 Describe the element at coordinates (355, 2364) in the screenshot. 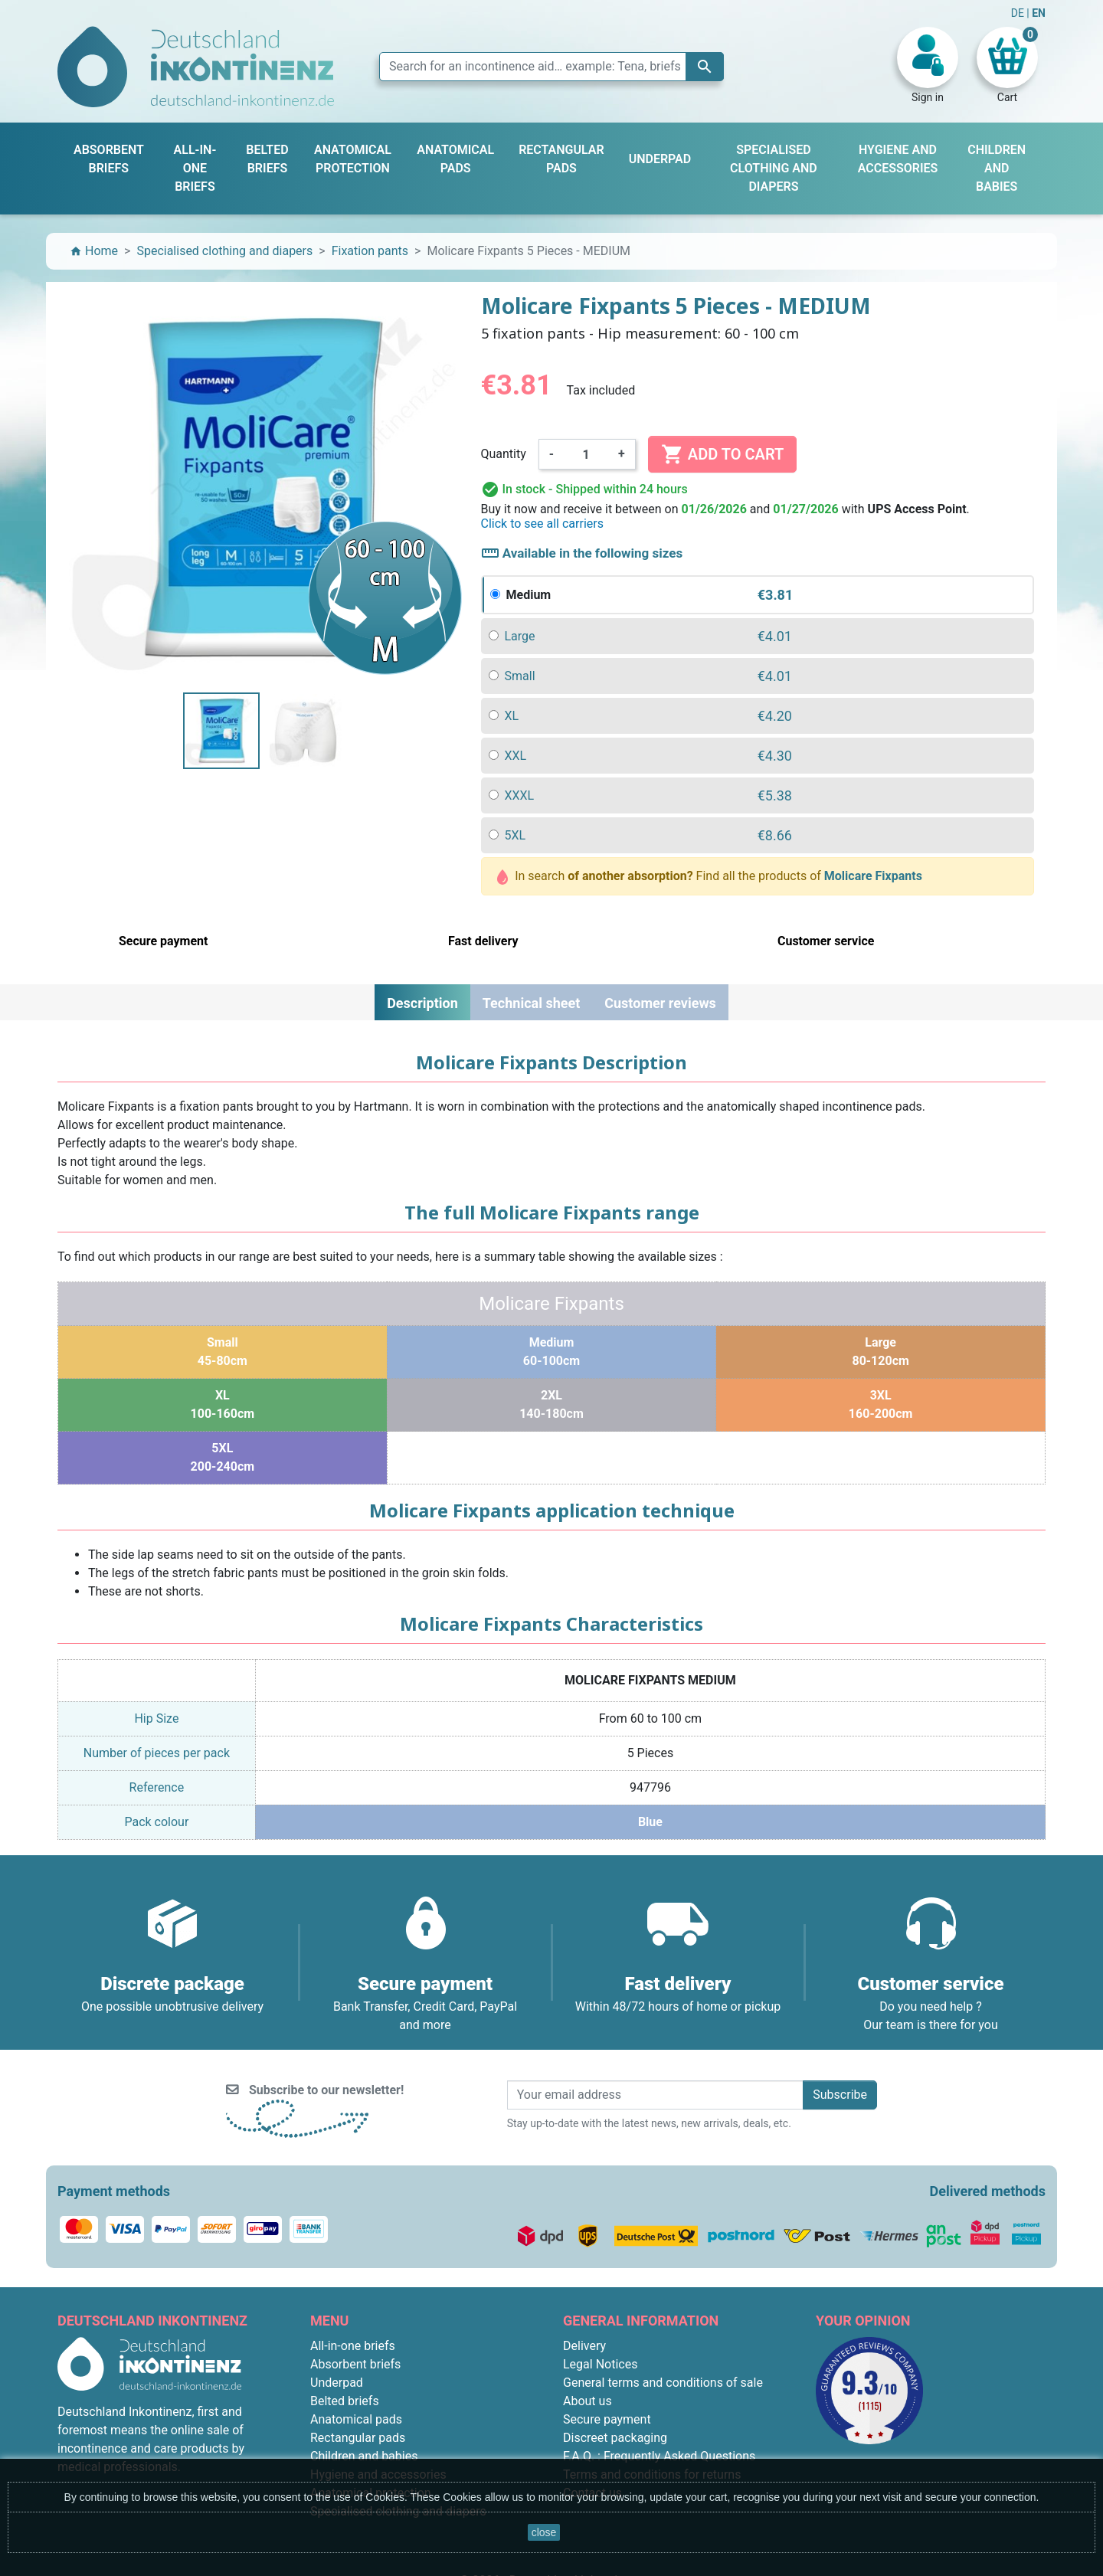

I see `Absorbent briefs` at that location.